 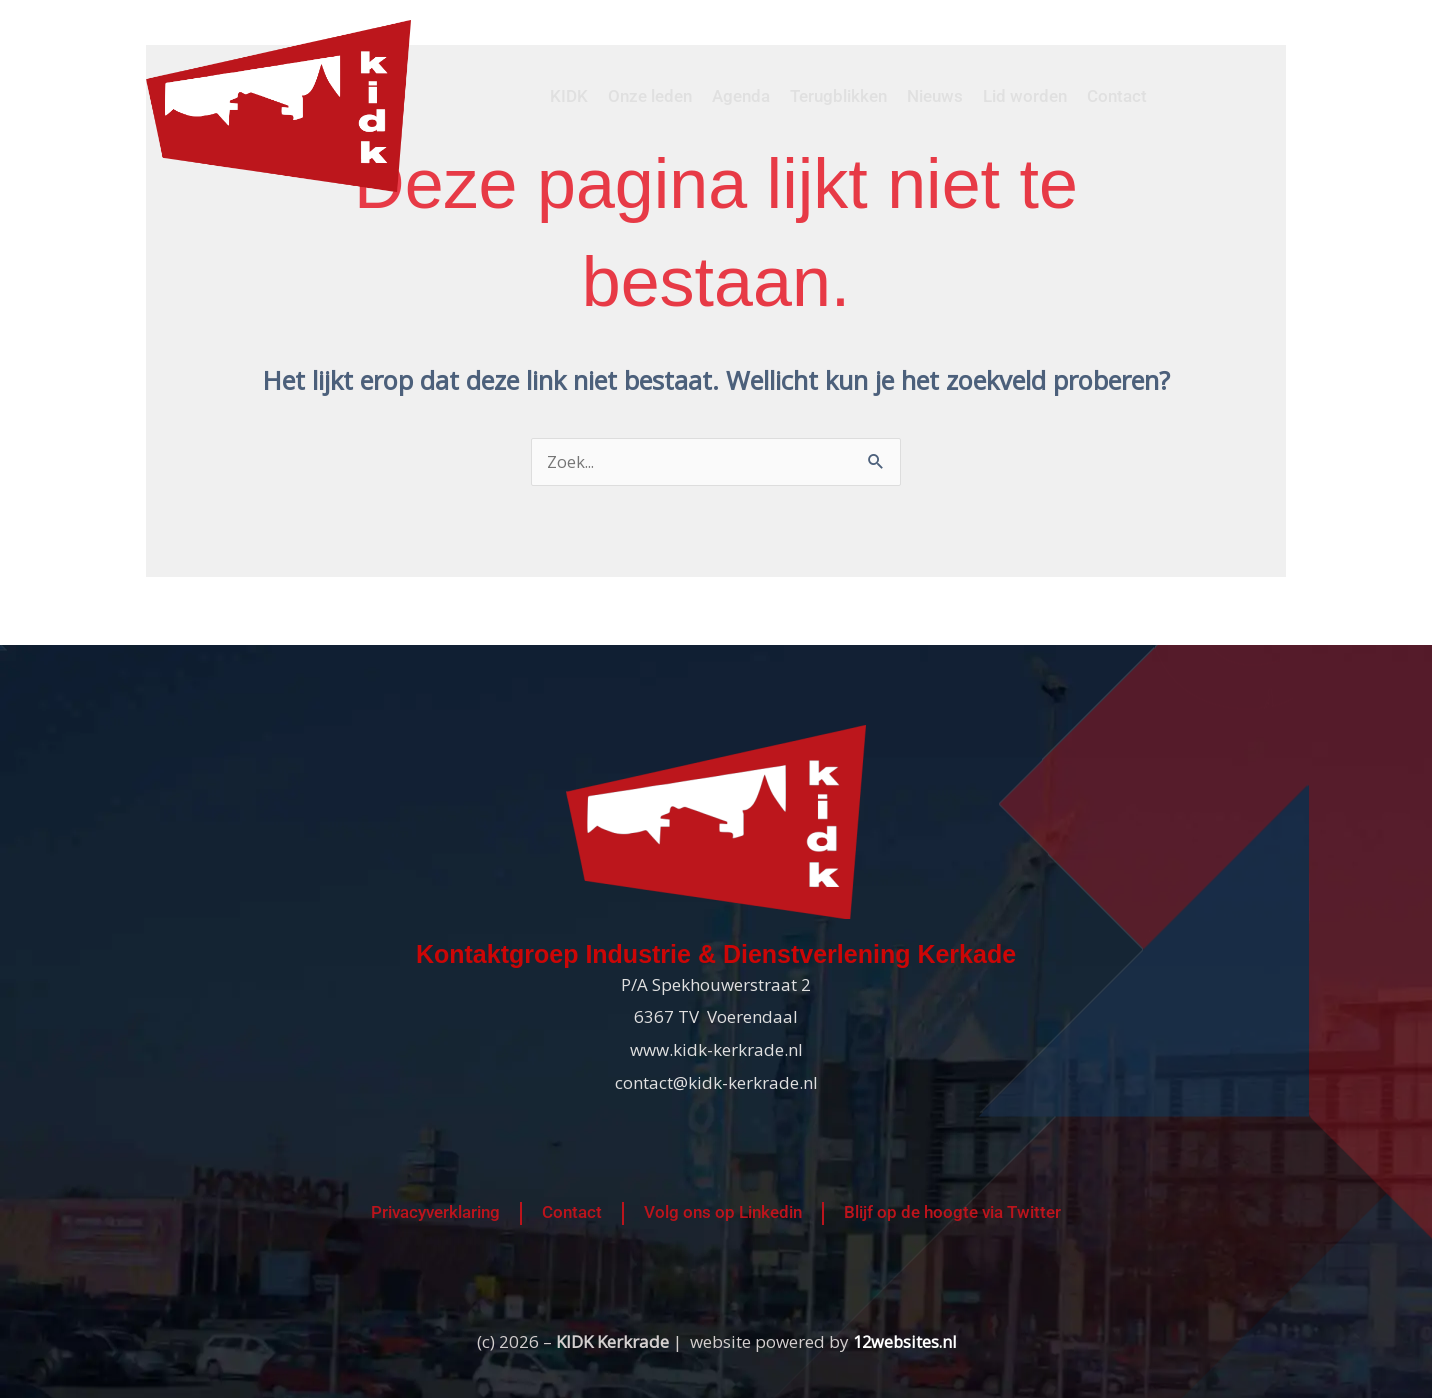 I want to click on Blijf op de hoogte via Twitter, so click(x=952, y=1214).